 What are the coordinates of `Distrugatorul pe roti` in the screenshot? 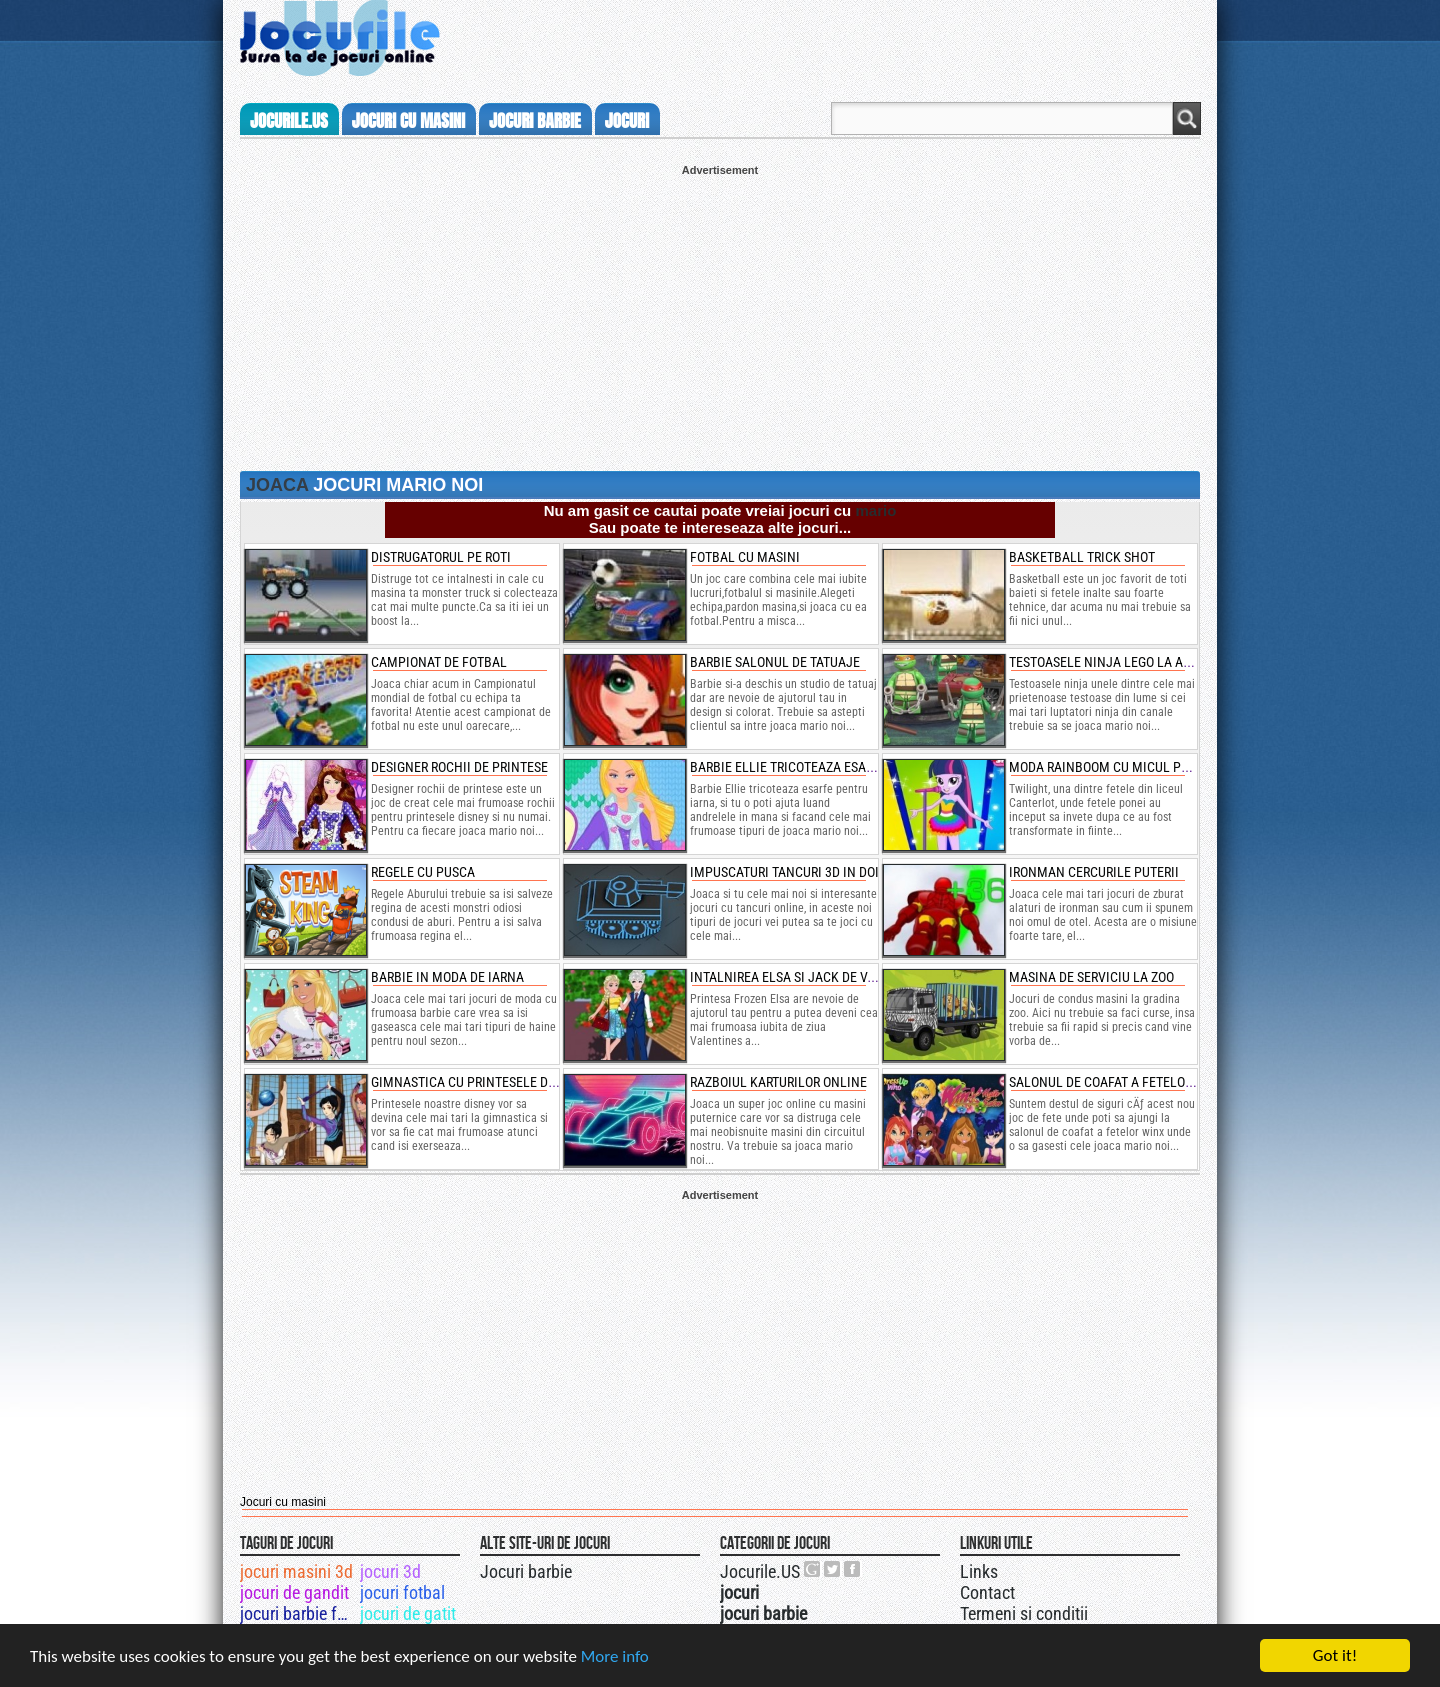 It's located at (441, 557).